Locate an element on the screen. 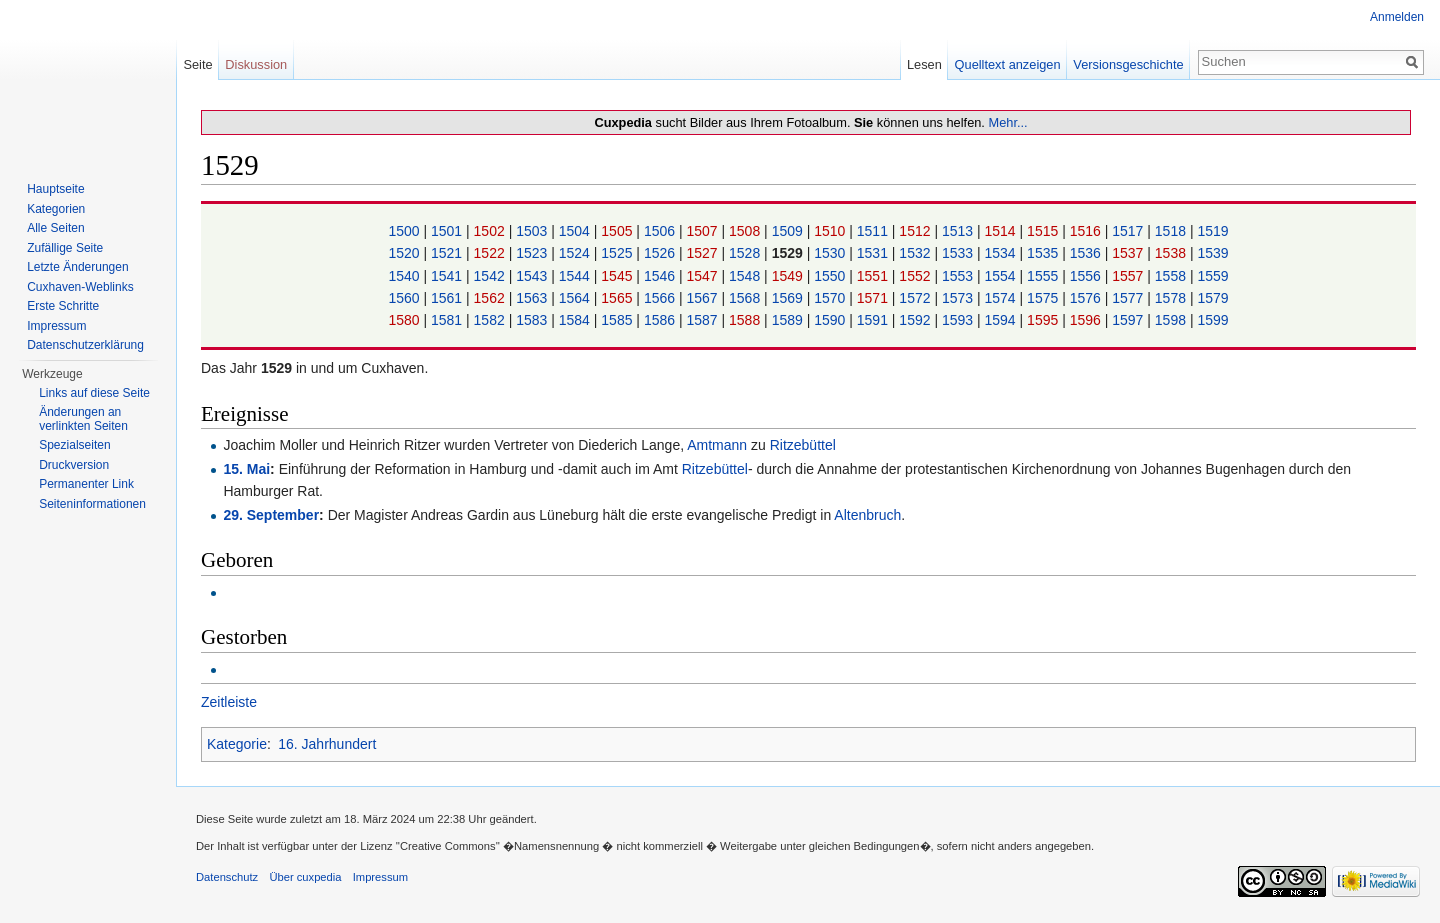 The image size is (1440, 923). 1524 is located at coordinates (576, 253).